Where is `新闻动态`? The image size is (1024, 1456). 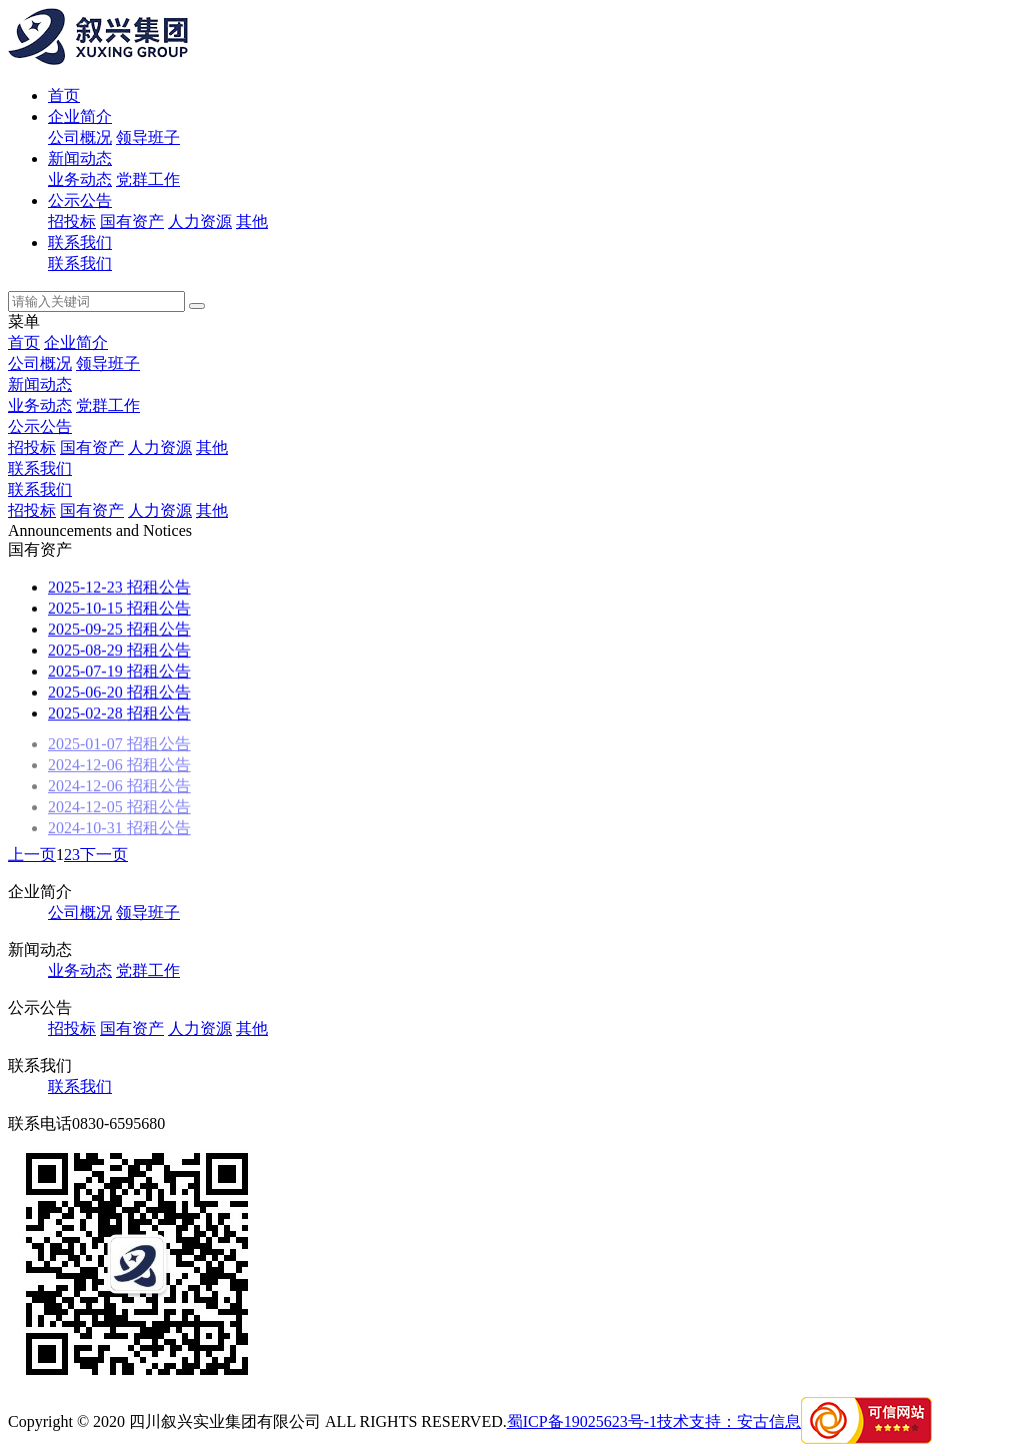
新闻动态 is located at coordinates (80, 158).